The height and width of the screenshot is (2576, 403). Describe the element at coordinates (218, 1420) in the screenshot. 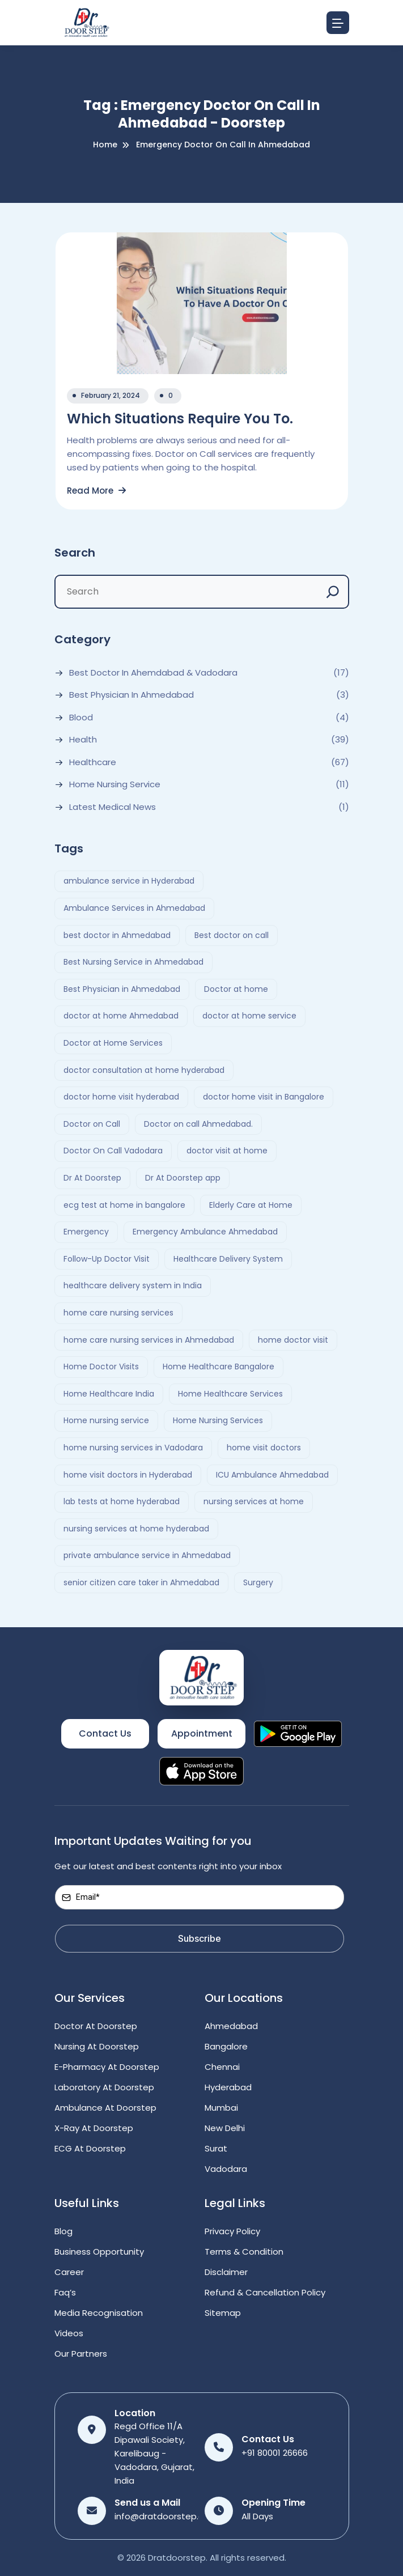

I see `Home Nursing Services [Home Nursing Services (3 items)]` at that location.